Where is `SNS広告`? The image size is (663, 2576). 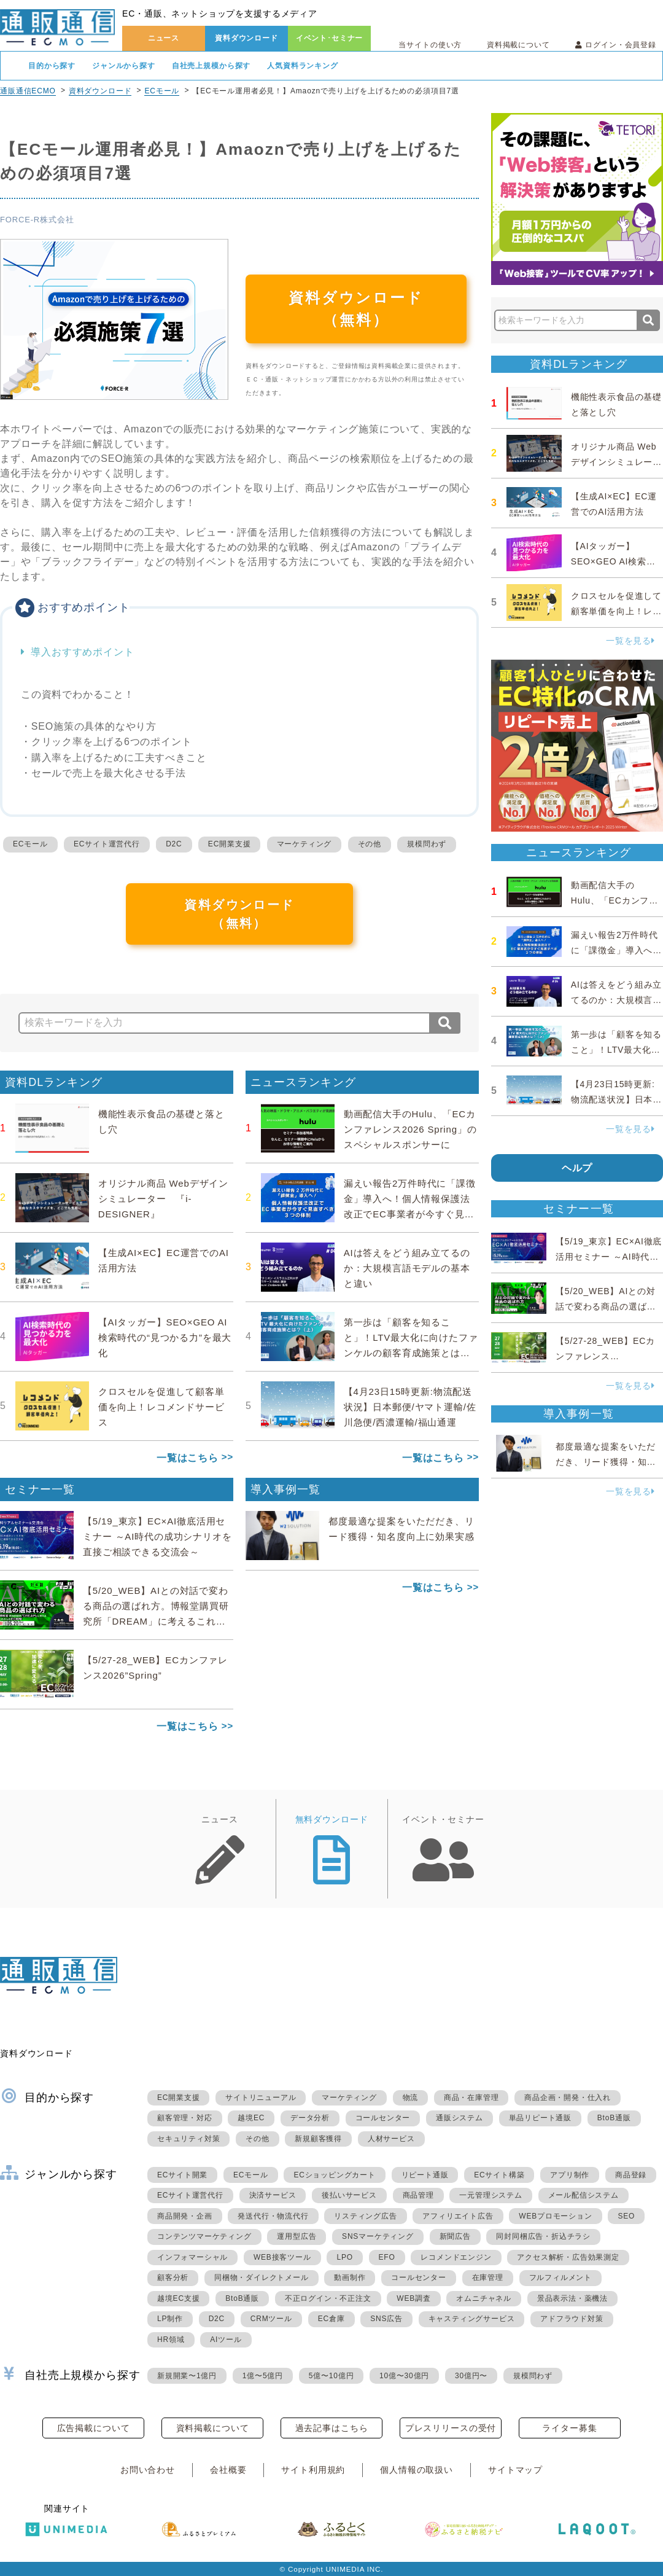 SNS広告 is located at coordinates (386, 2318).